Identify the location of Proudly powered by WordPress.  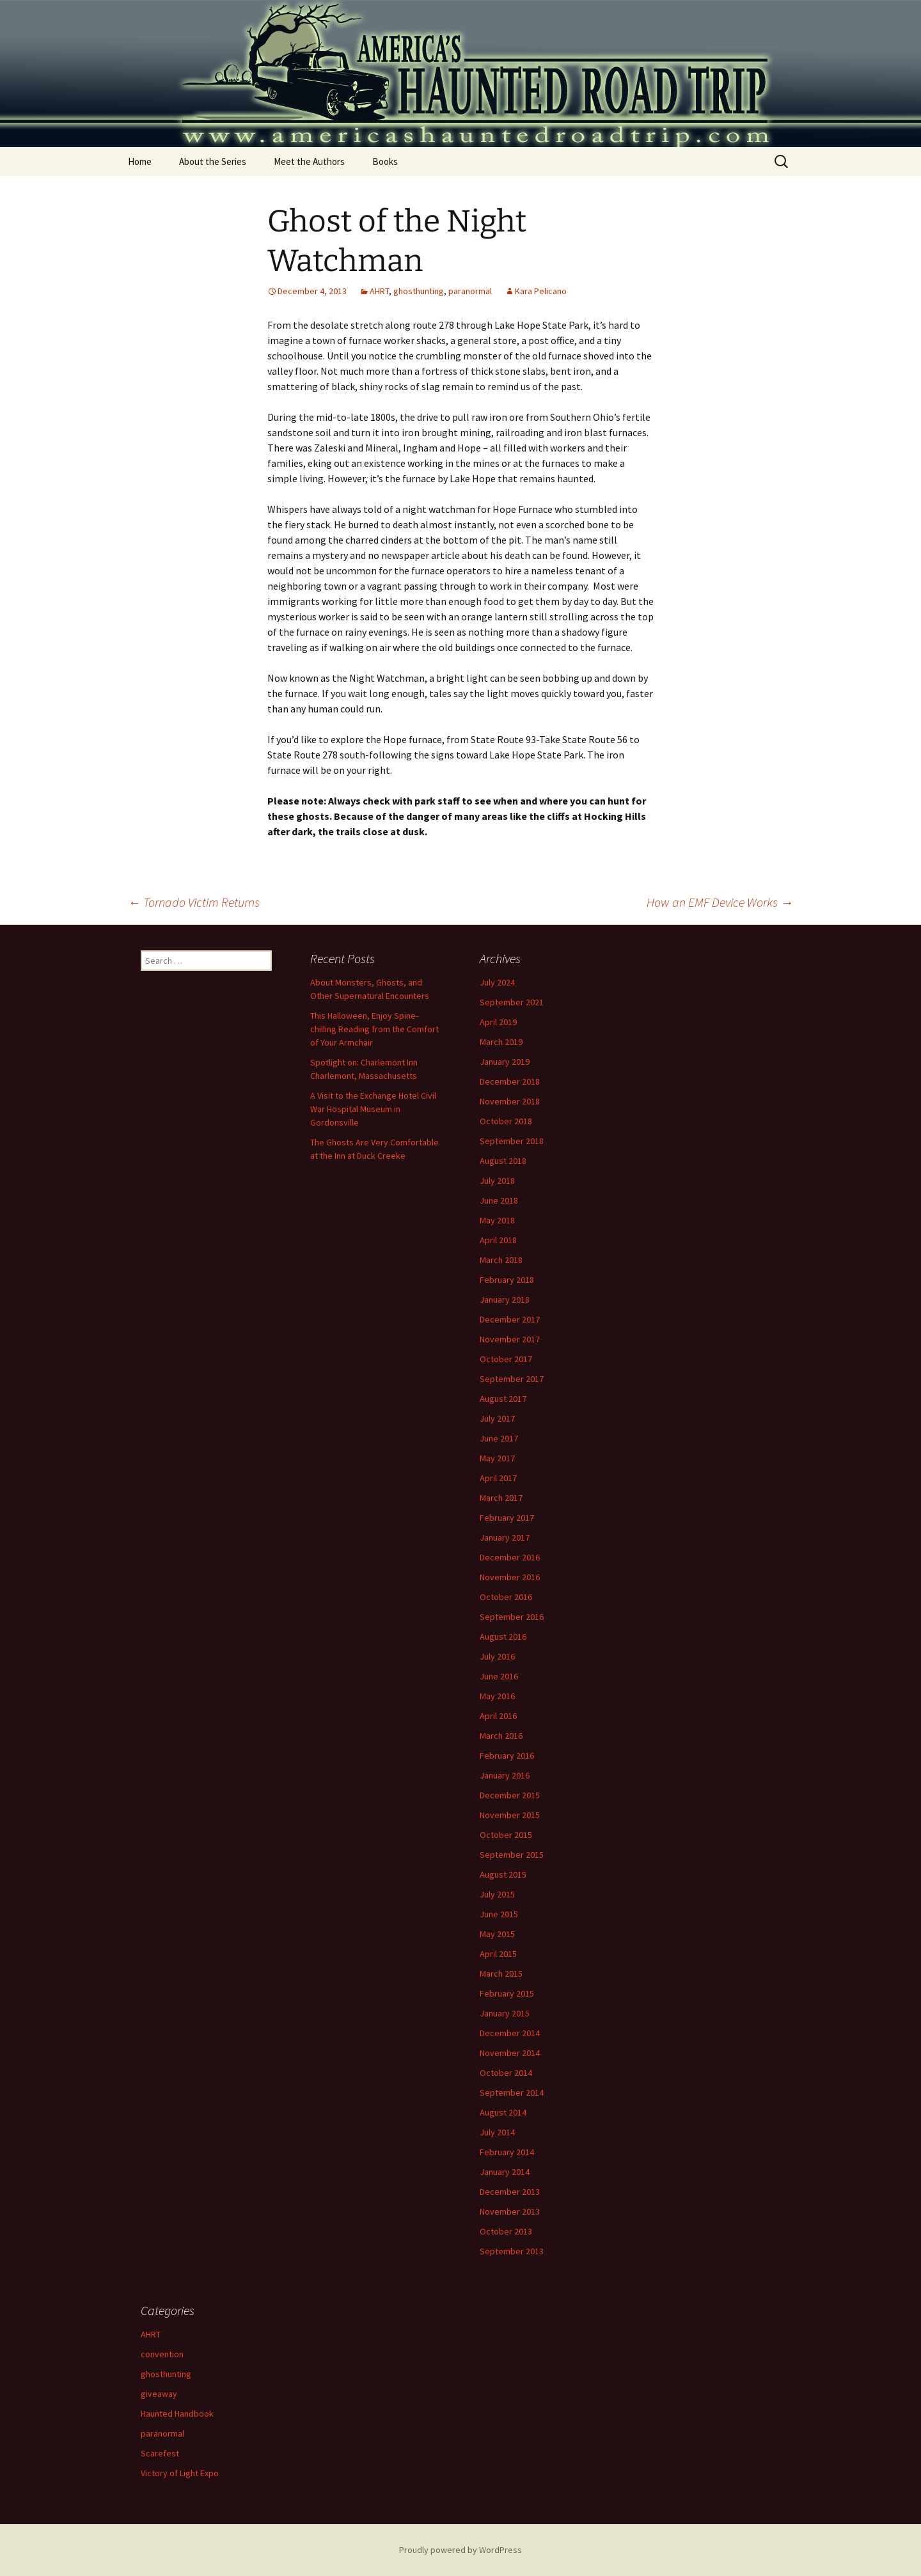
(460, 2550).